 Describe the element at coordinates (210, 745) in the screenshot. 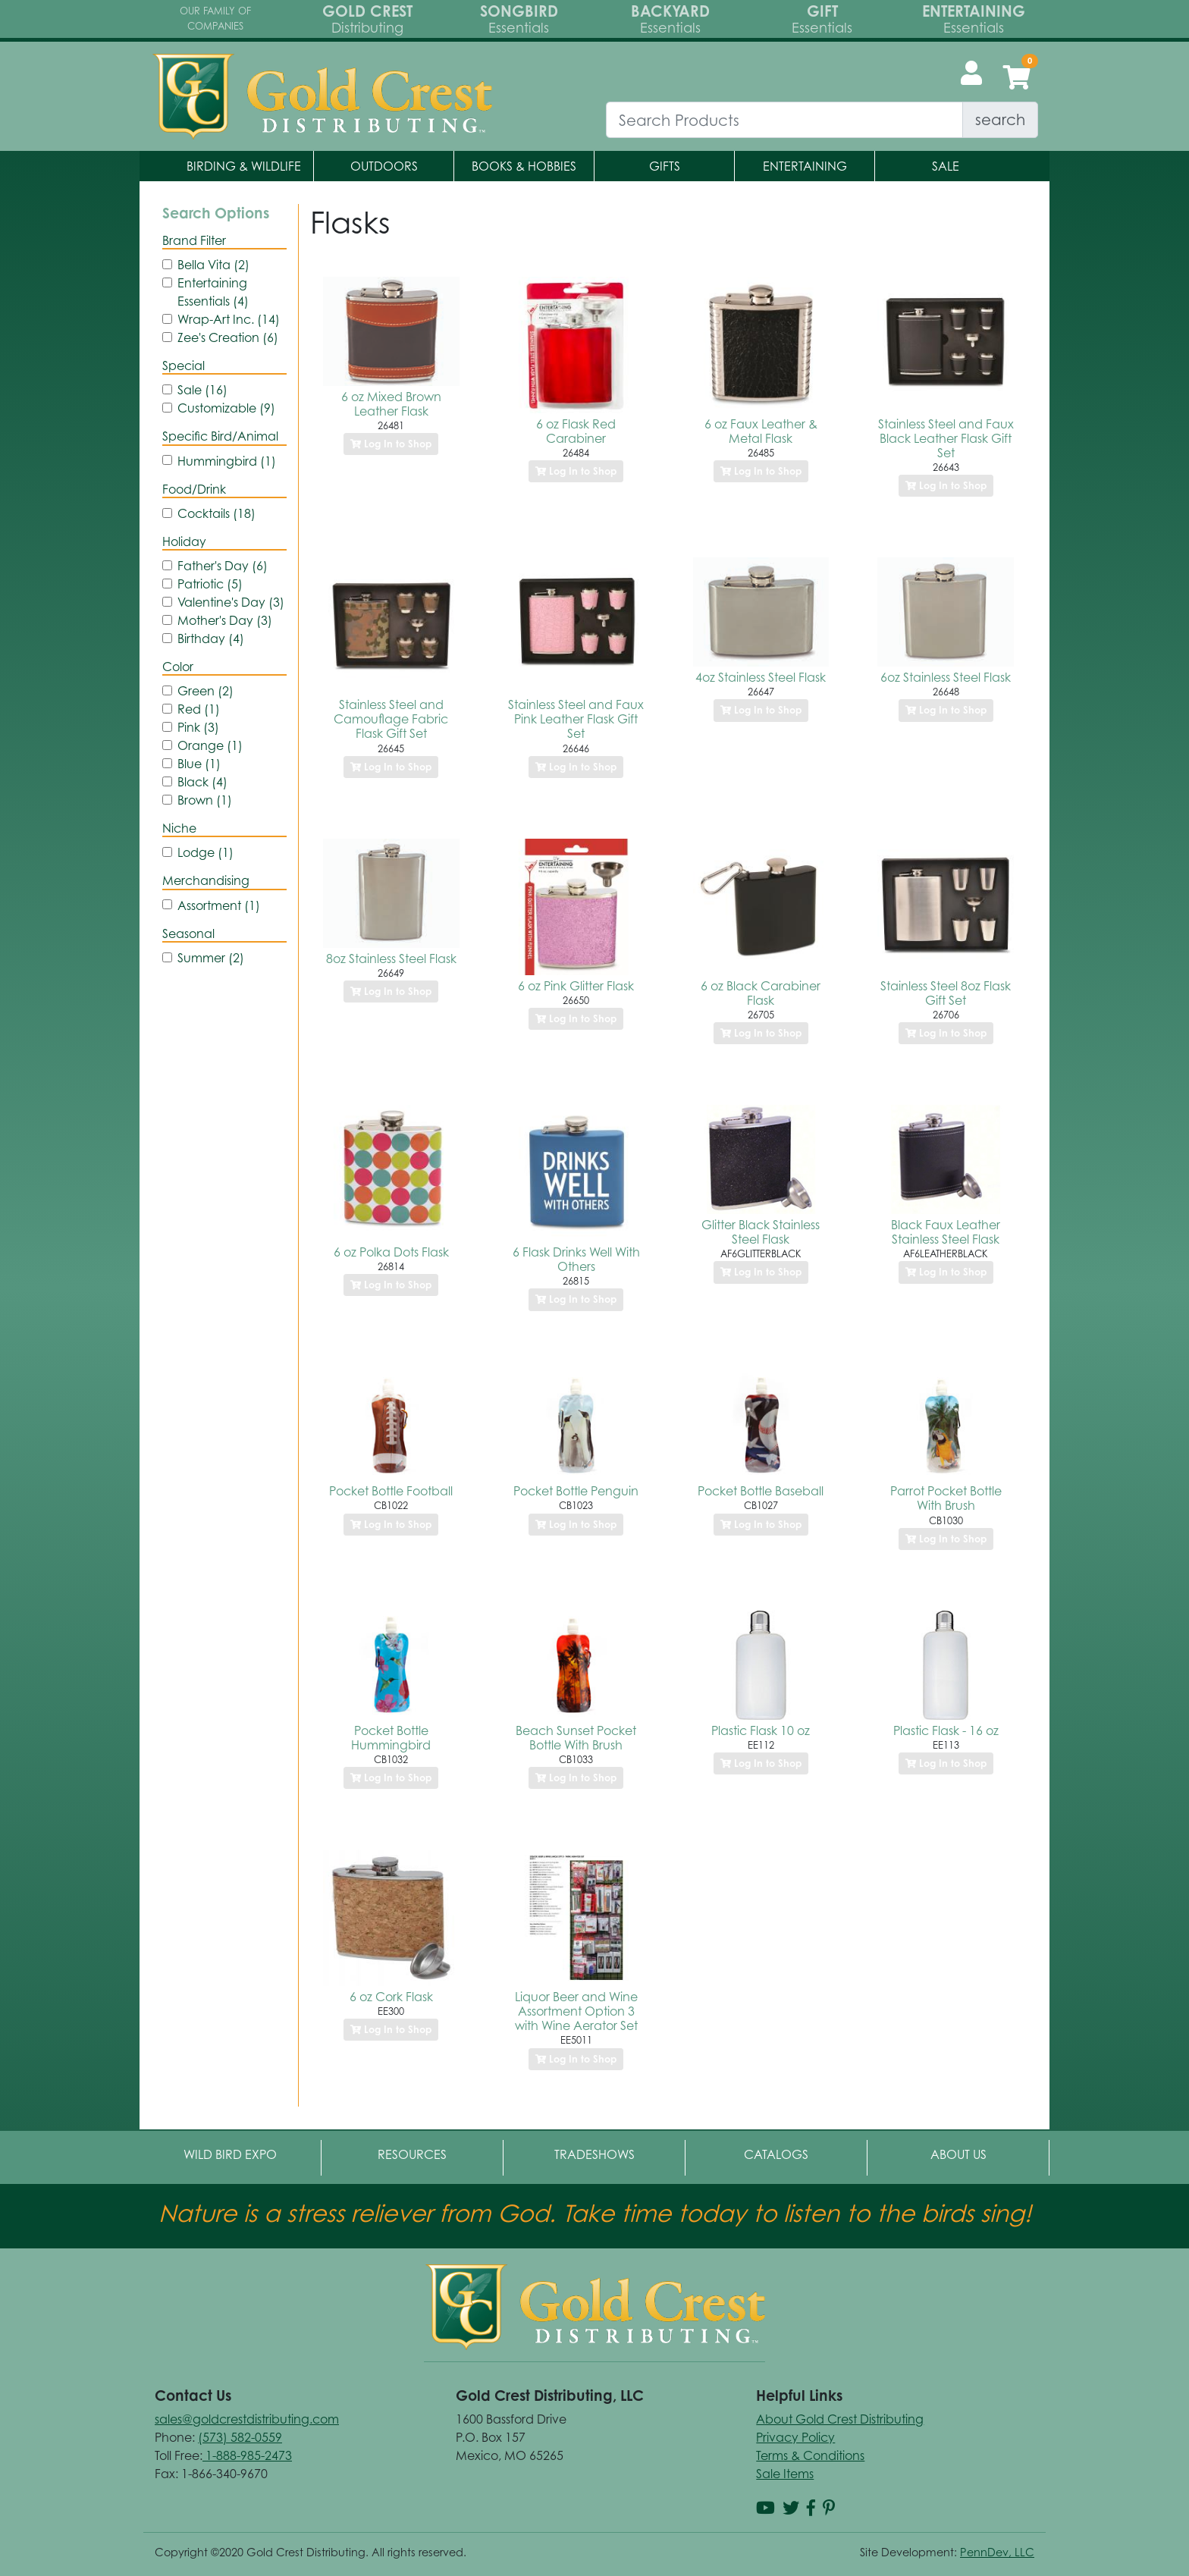

I see `Orange (1)` at that location.